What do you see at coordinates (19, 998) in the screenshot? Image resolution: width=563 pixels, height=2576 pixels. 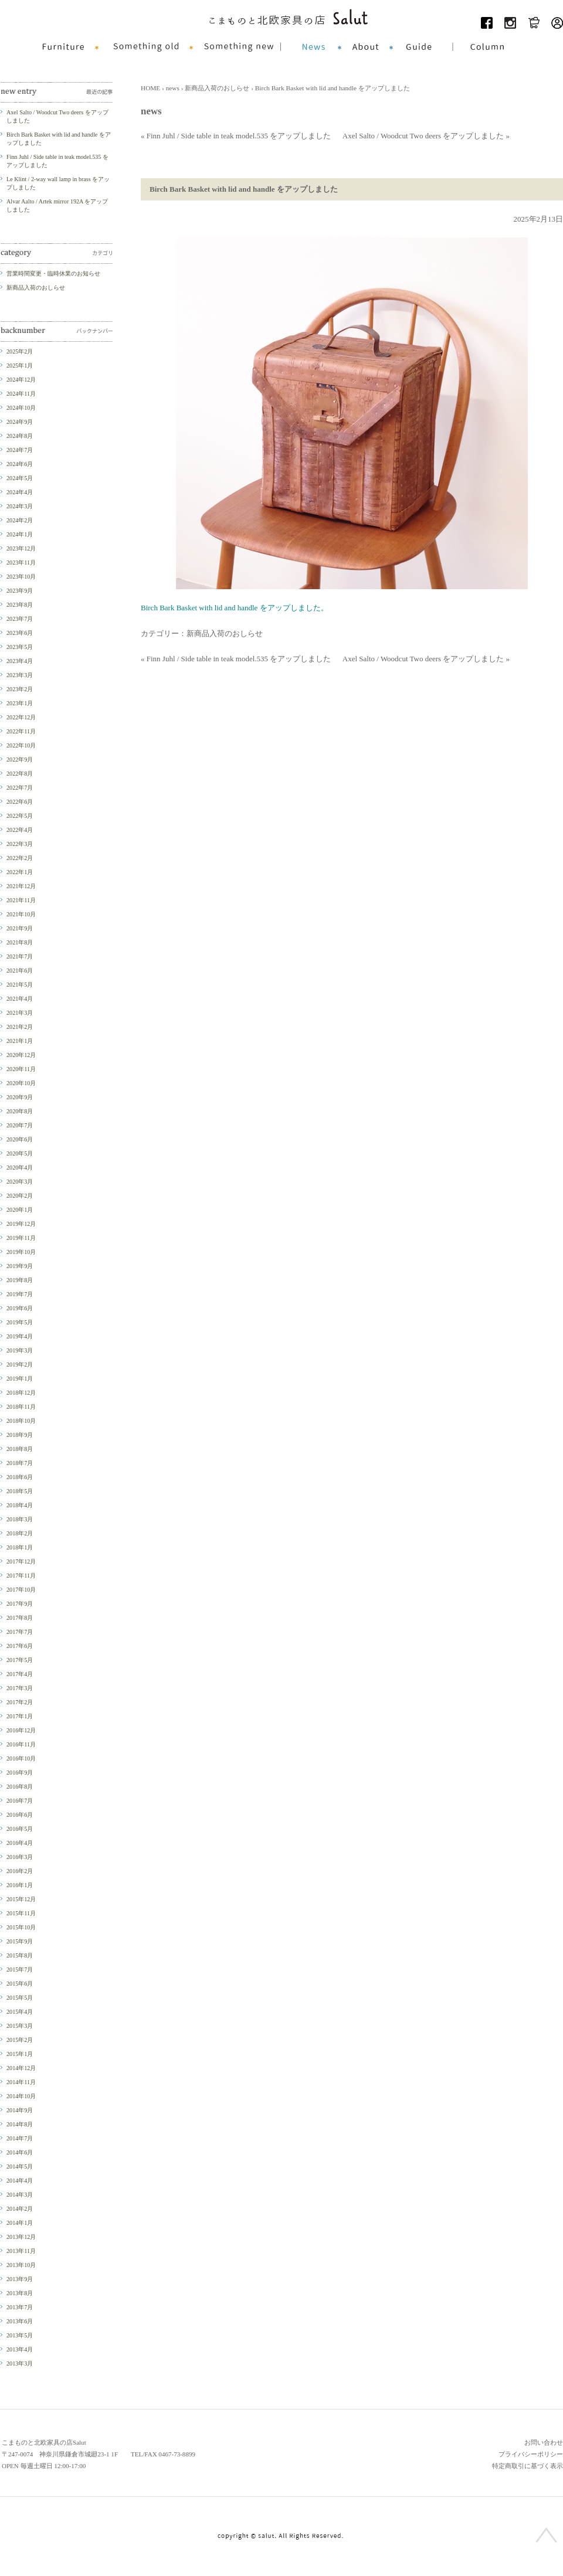 I see `2021年4月` at bounding box center [19, 998].